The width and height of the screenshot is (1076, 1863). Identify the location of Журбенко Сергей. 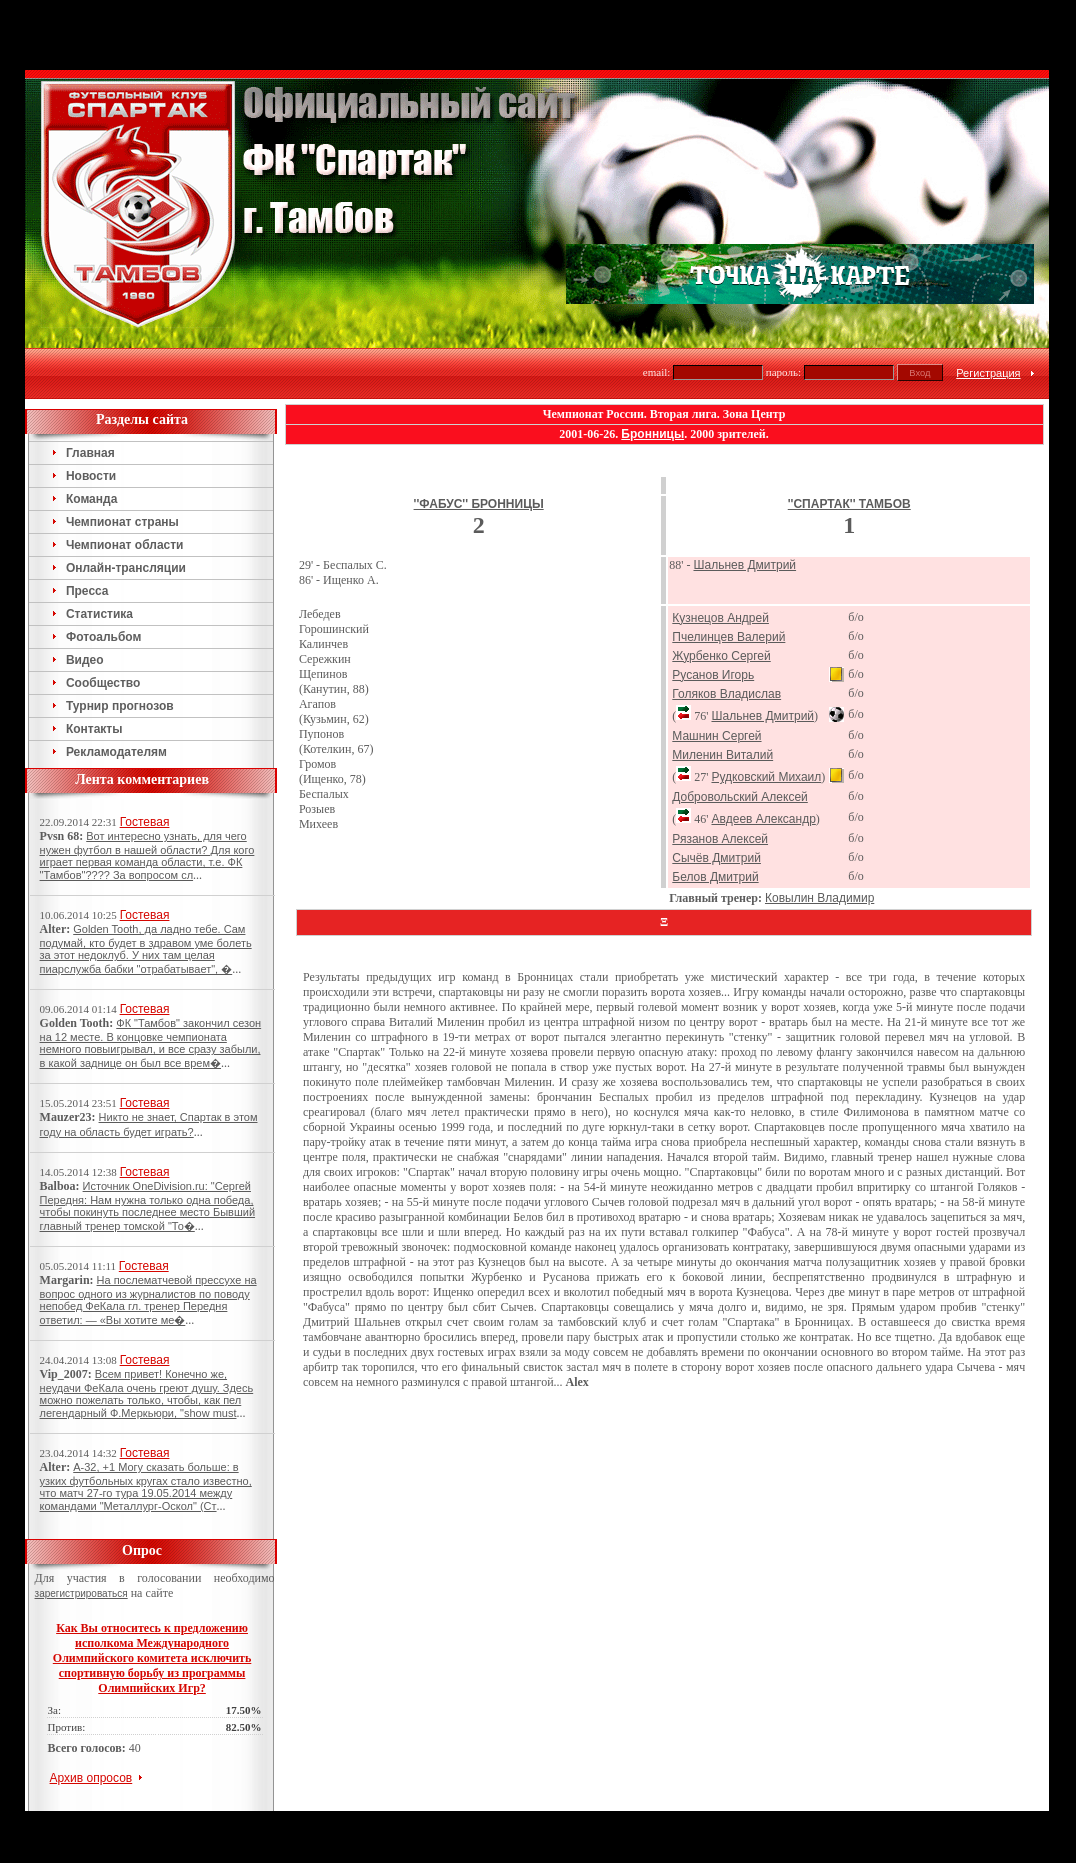
(721, 656).